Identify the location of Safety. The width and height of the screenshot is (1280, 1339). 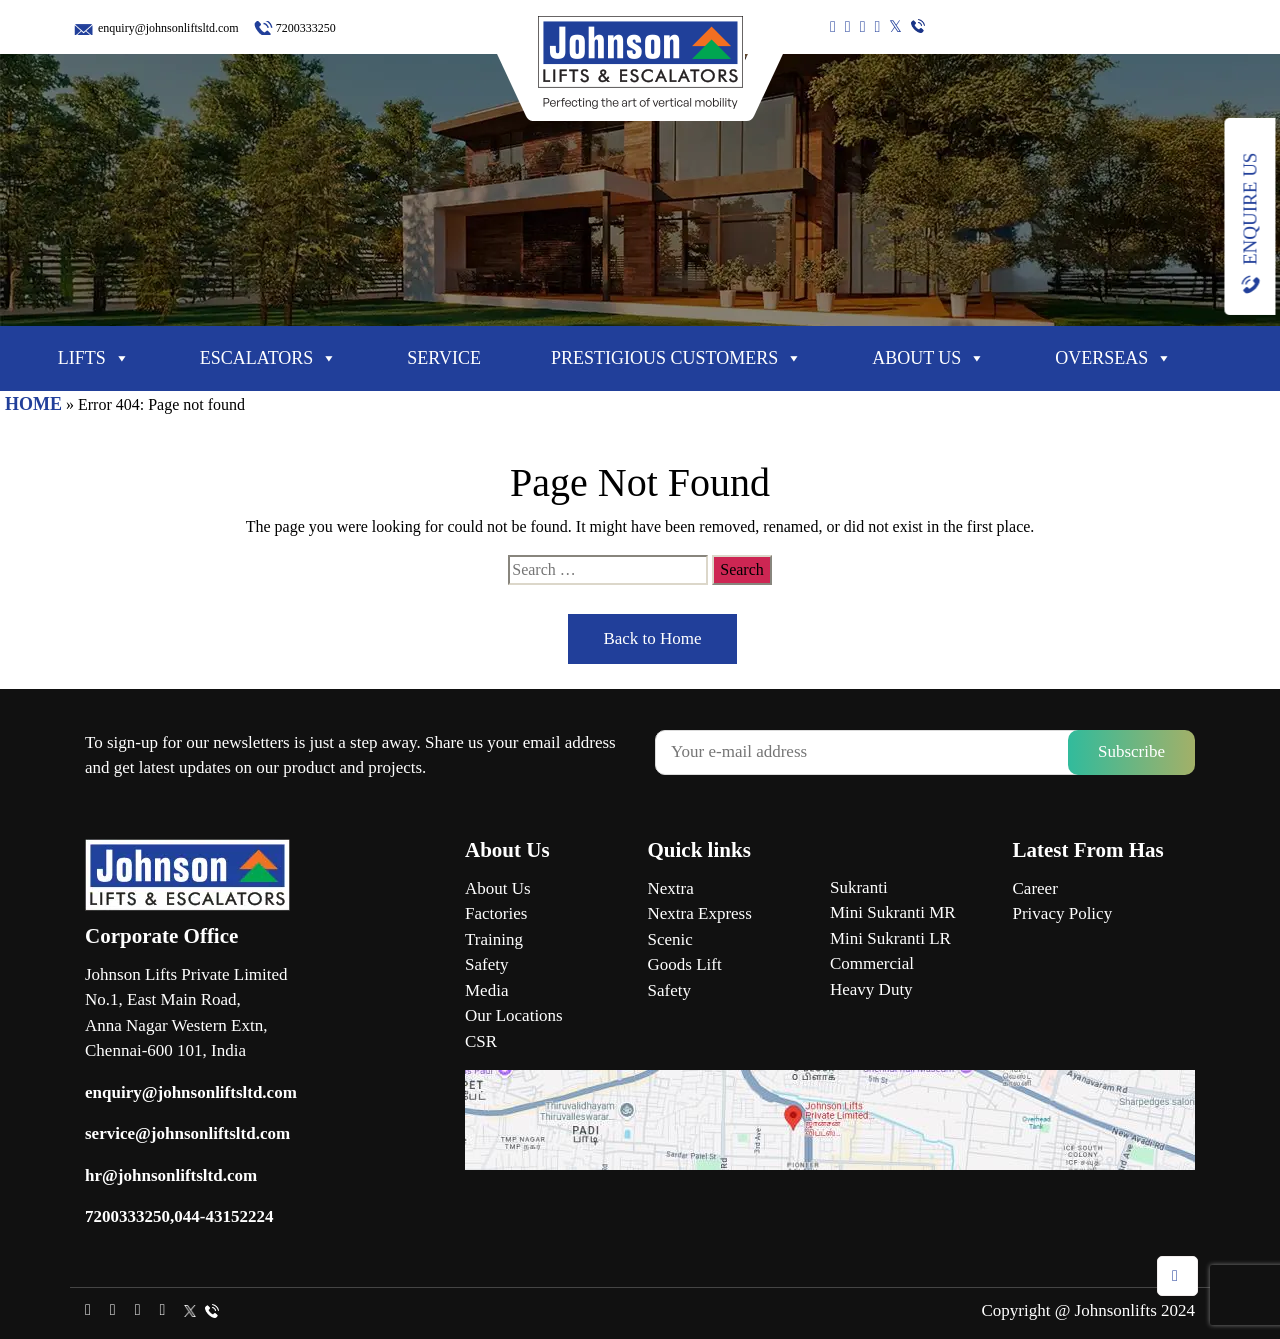
(486, 964).